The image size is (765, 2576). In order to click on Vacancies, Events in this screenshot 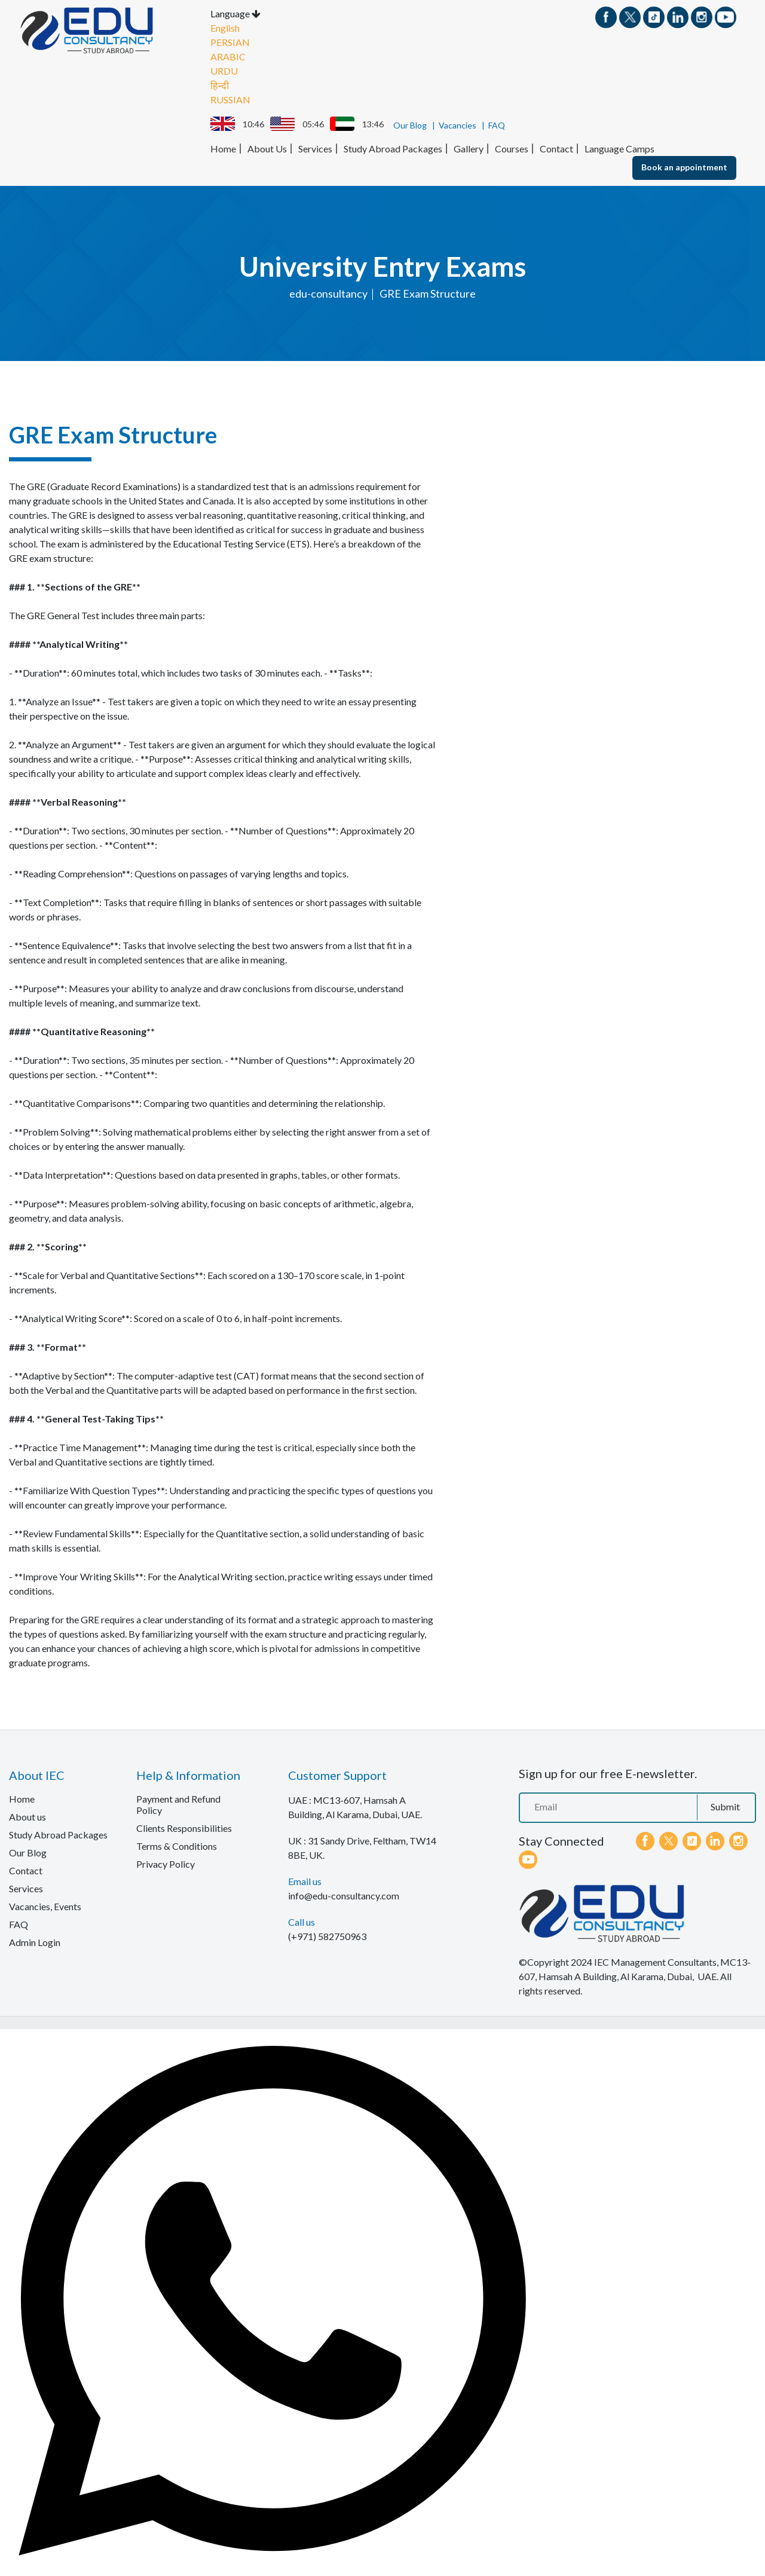, I will do `click(45, 1905)`.